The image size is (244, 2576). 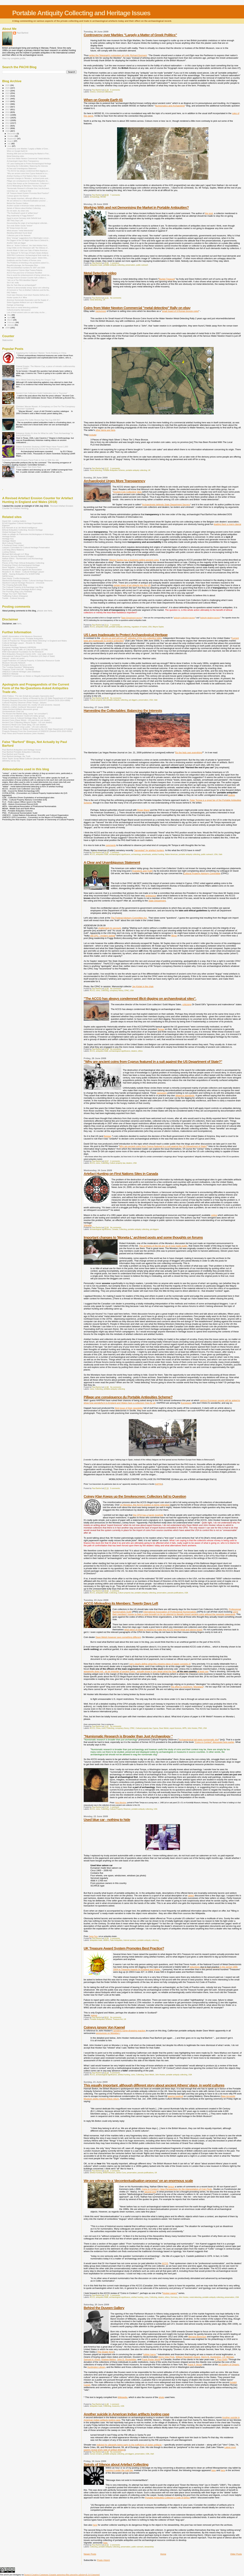 I want to click on artefact hunting, so click(x=158, y=854).